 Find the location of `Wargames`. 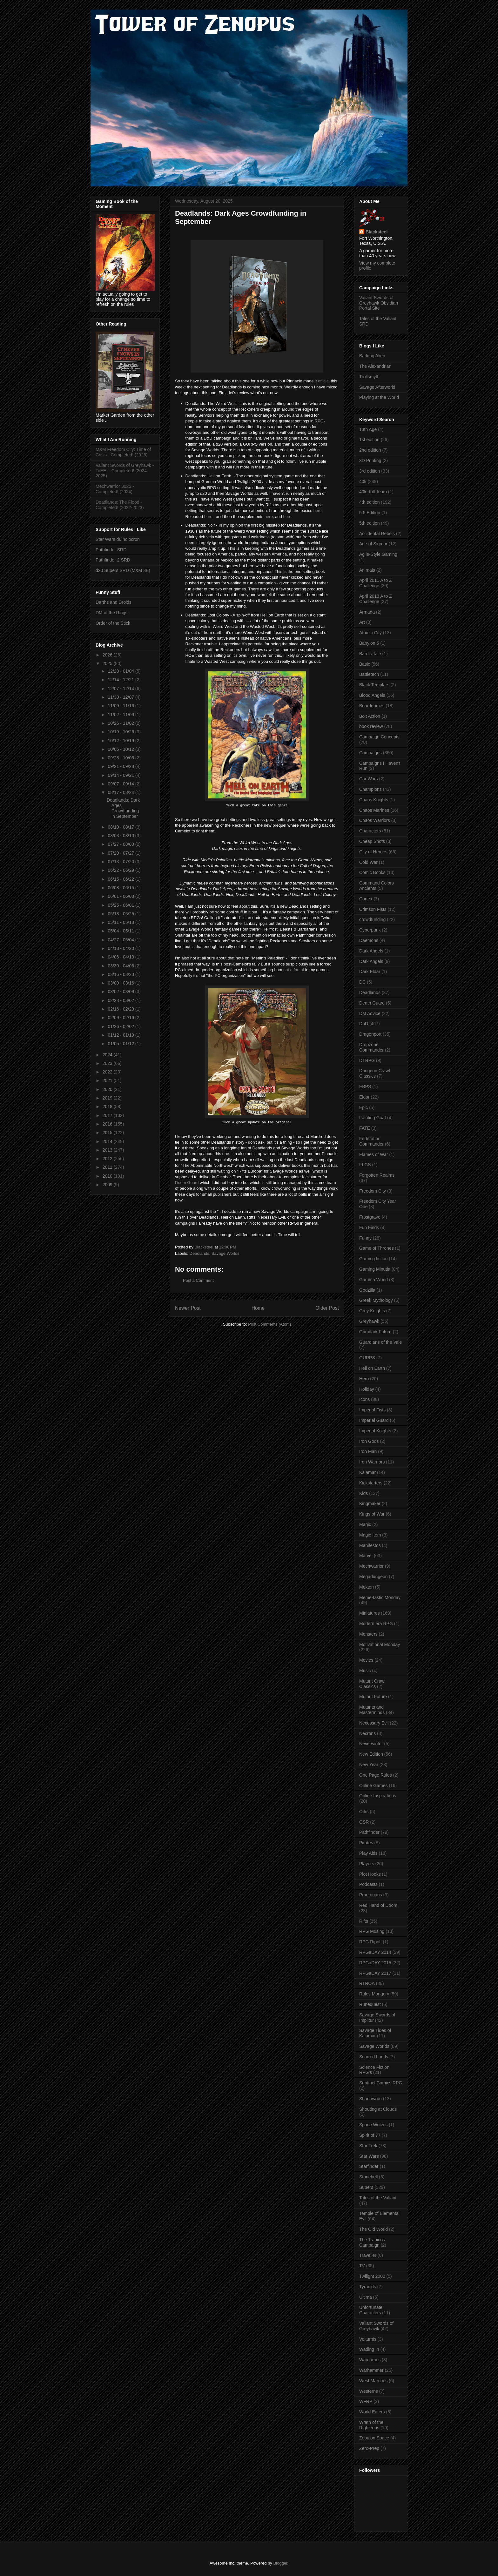

Wargames is located at coordinates (369, 2359).